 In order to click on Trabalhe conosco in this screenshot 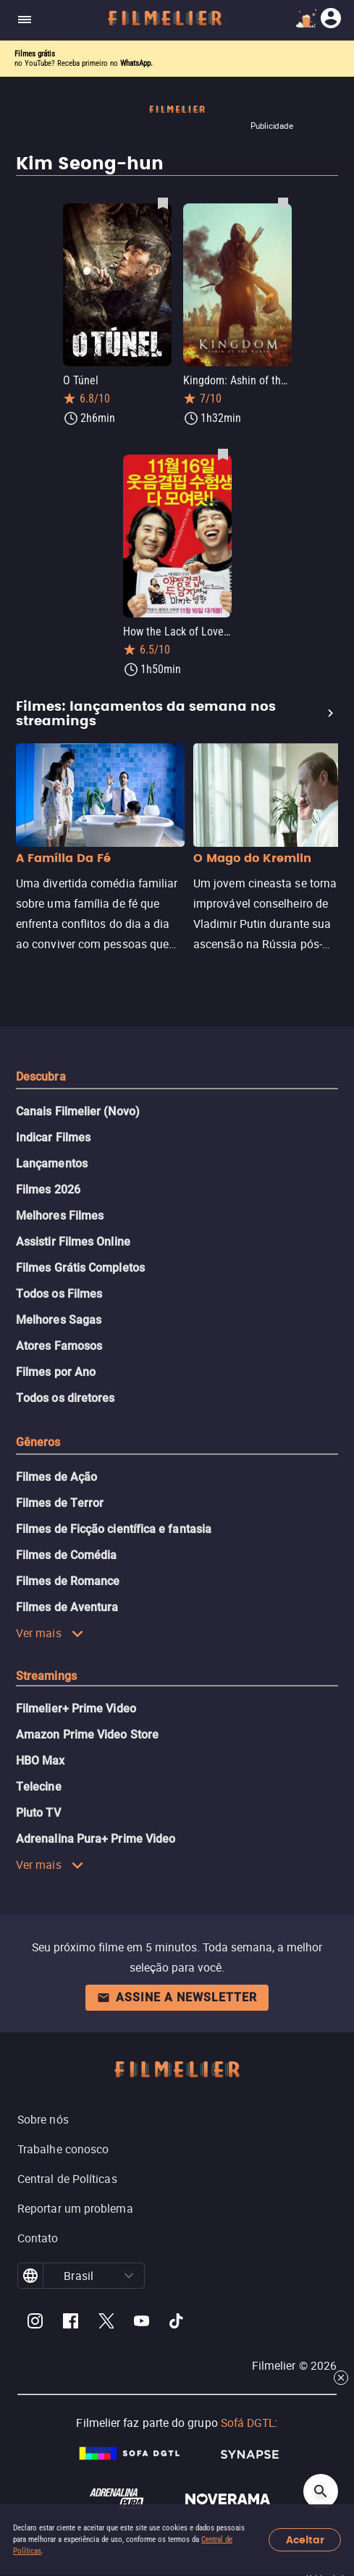, I will do `click(63, 2149)`.